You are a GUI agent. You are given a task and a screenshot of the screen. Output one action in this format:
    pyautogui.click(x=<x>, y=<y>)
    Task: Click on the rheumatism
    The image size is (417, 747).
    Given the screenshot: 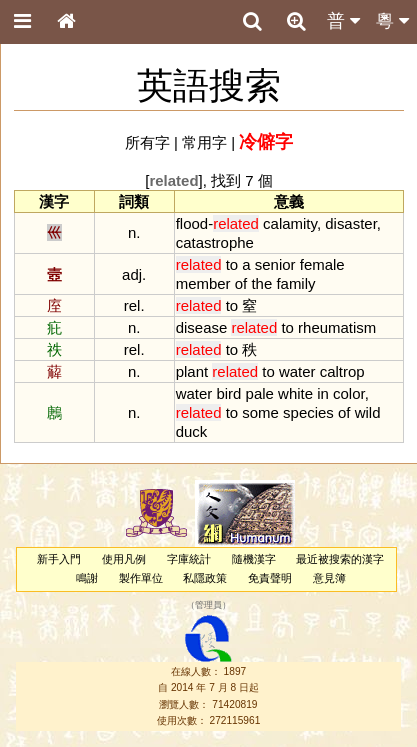 What is the action you would take?
    pyautogui.click(x=337, y=327)
    